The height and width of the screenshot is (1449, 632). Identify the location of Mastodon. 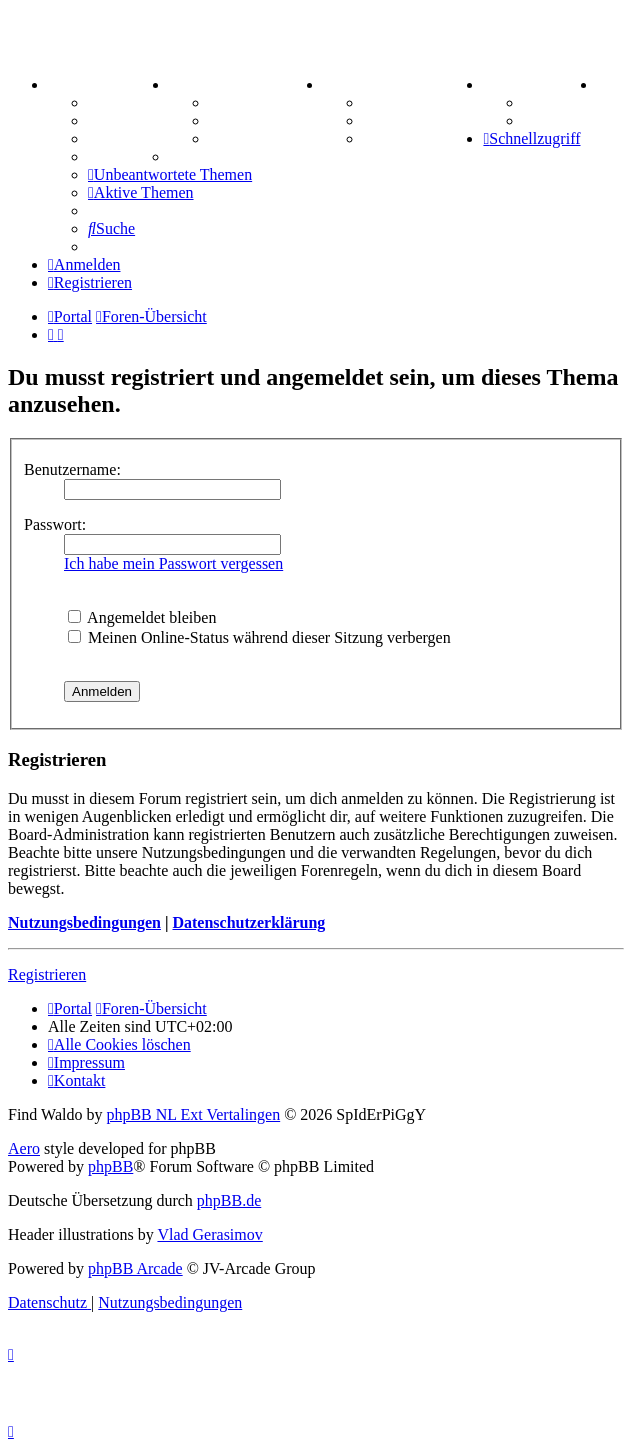
(122, 156).